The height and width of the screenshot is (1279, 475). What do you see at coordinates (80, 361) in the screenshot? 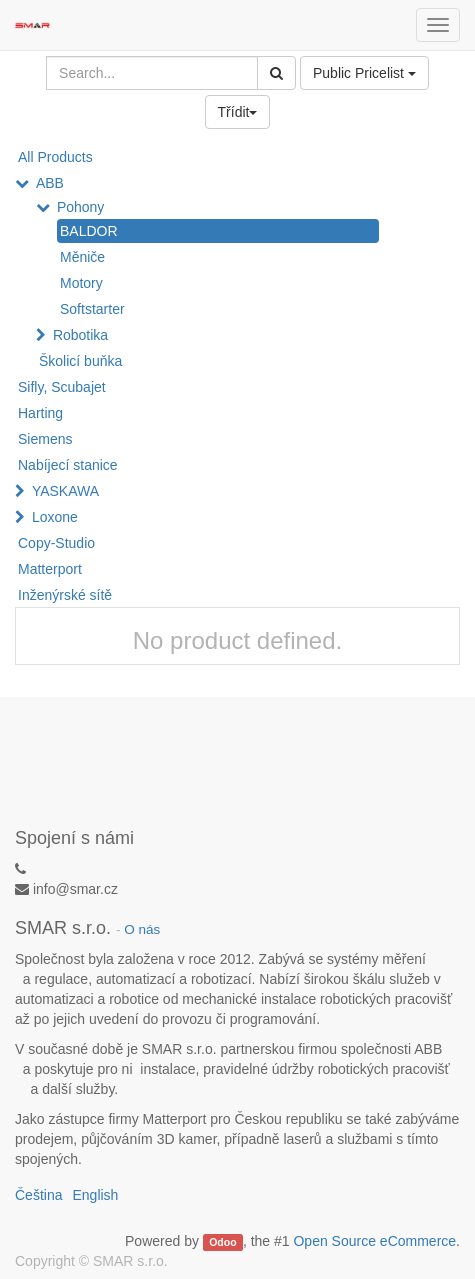
I see `Školicí buňka` at bounding box center [80, 361].